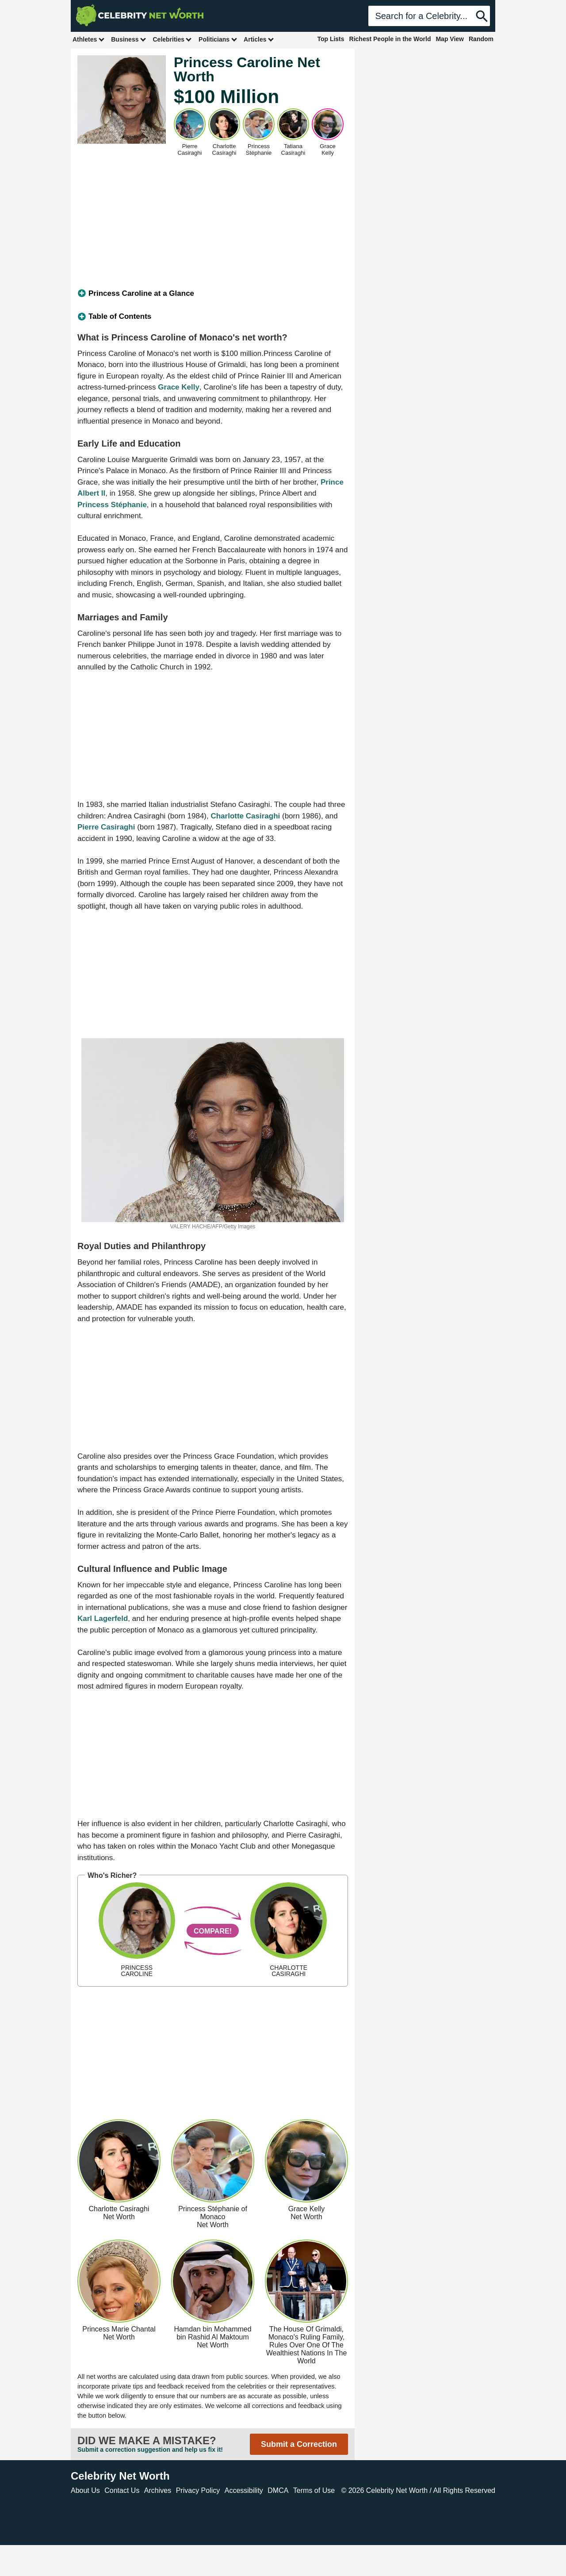  Describe the element at coordinates (450, 38) in the screenshot. I see `Map View` at that location.